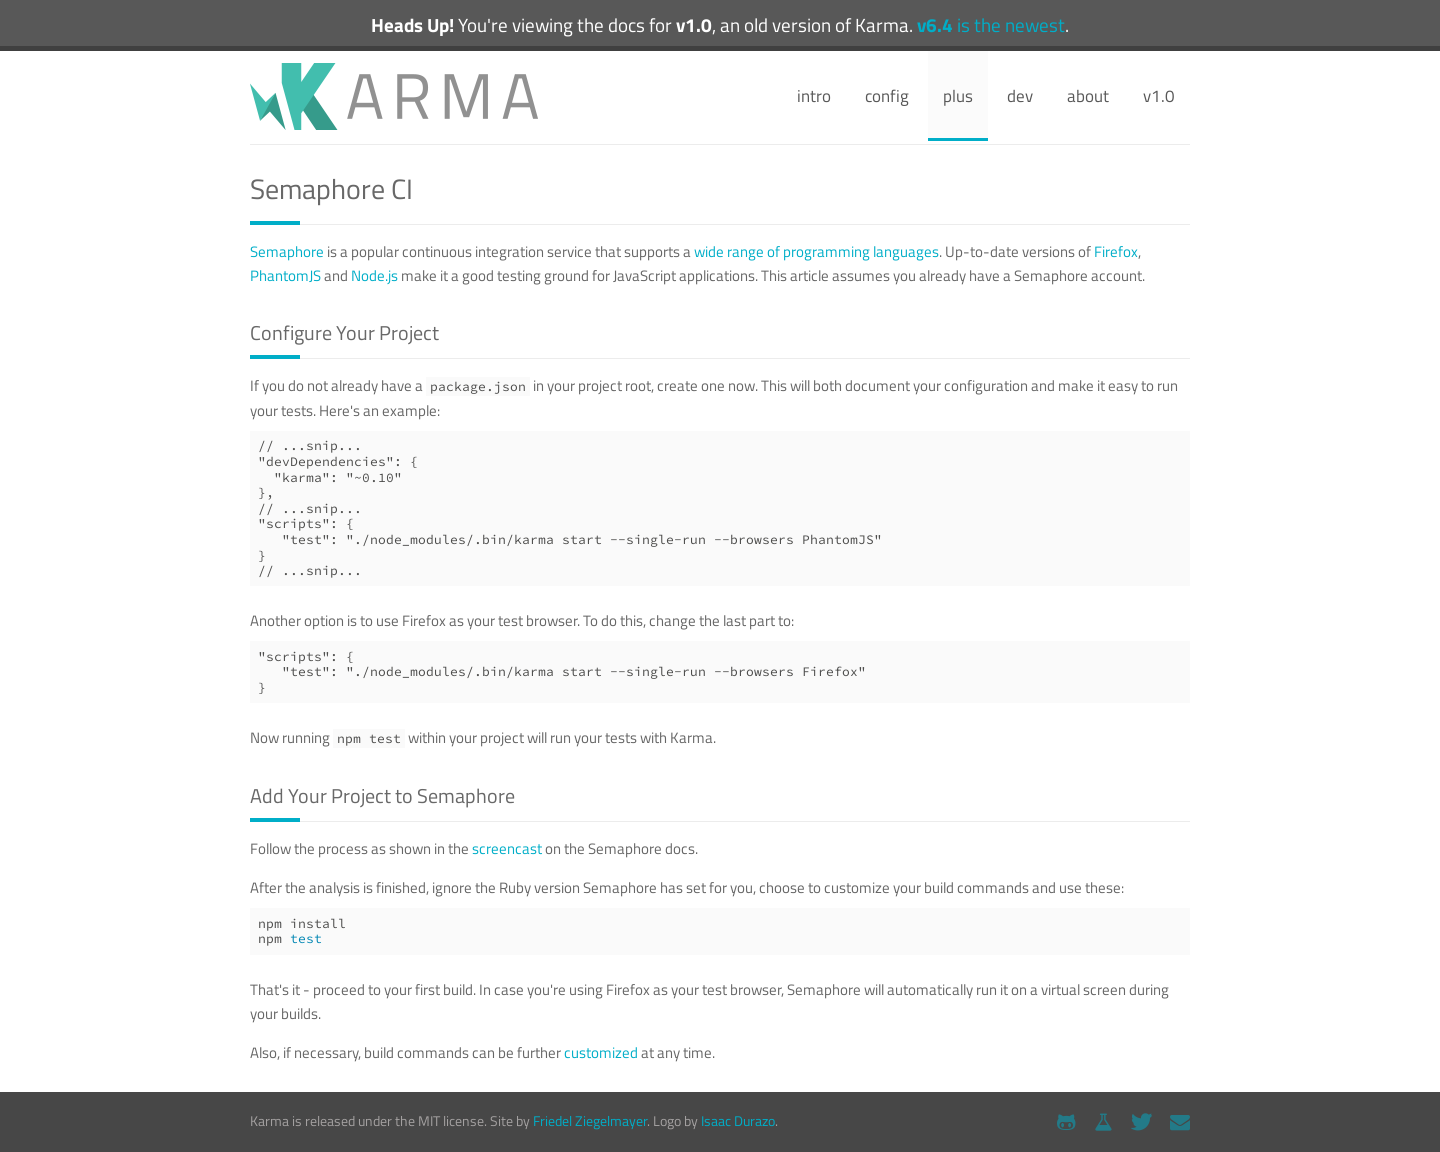 This screenshot has height=1152, width=1440. Describe the element at coordinates (590, 1120) in the screenshot. I see `Friedel Ziegelmayer` at that location.